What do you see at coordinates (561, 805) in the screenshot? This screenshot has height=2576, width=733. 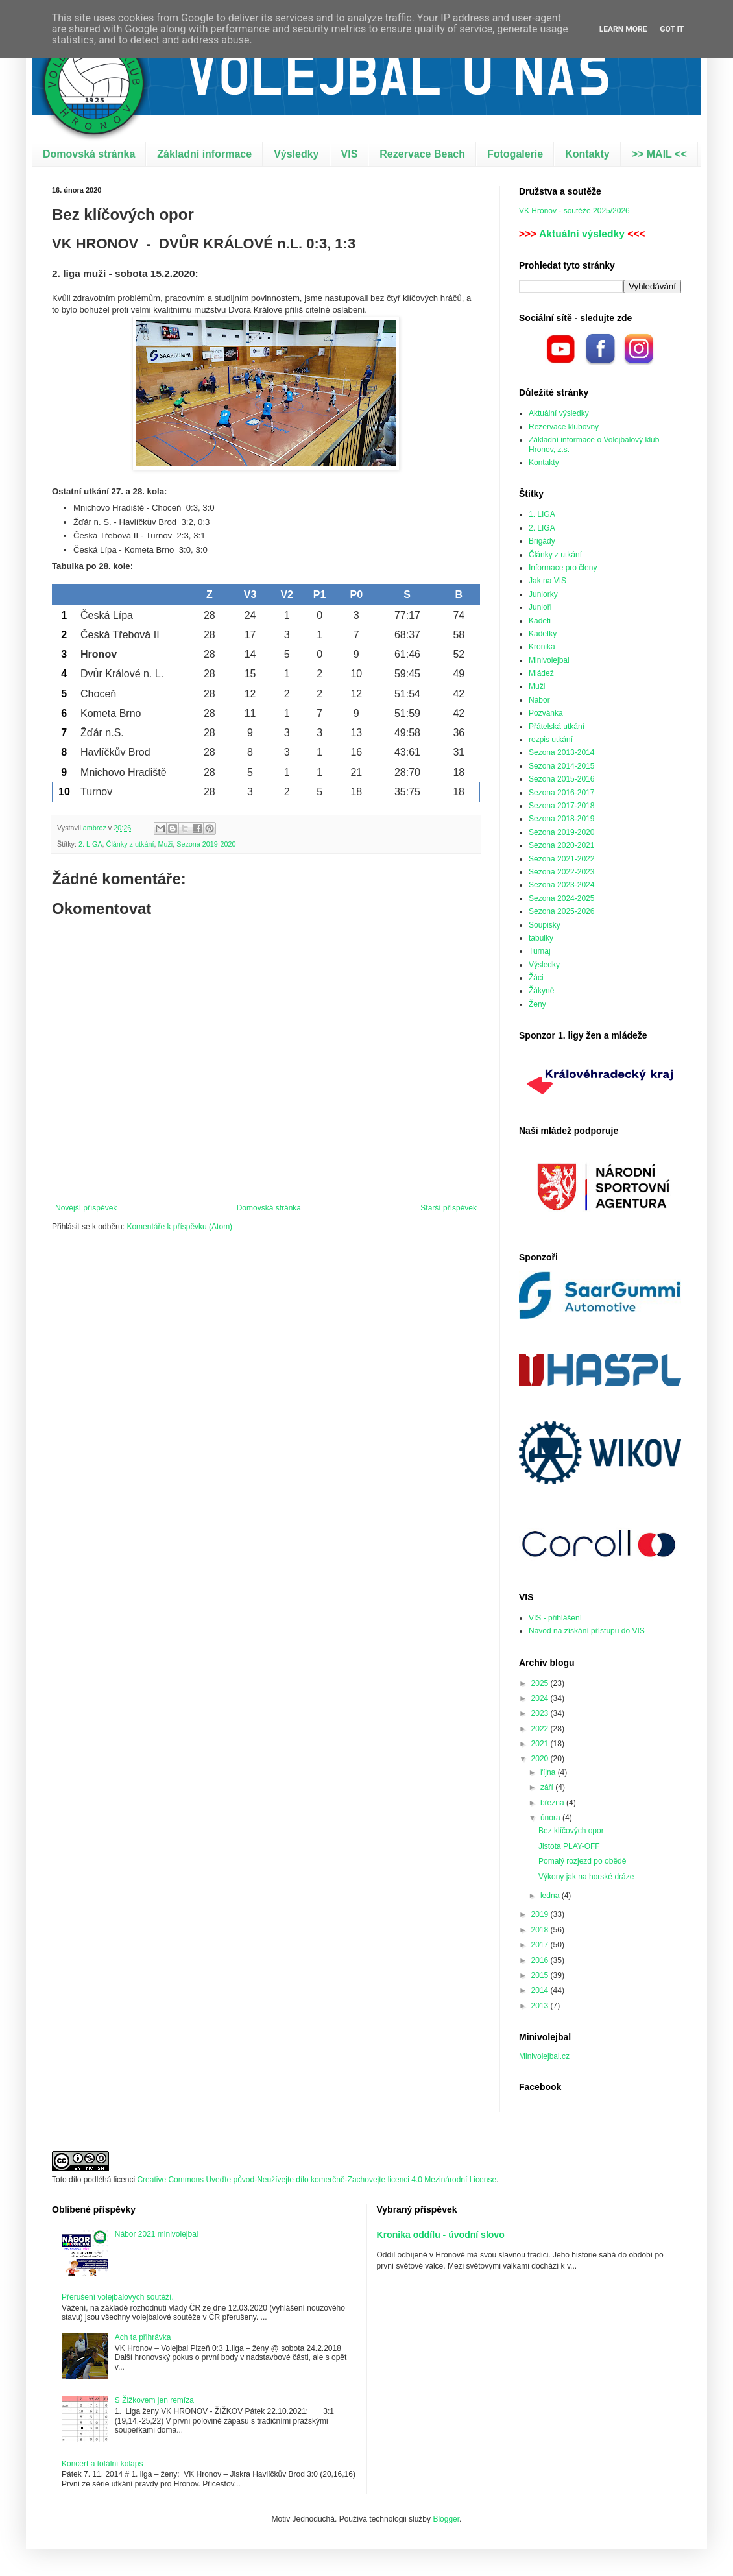 I see `Sezona 2017-2018` at bounding box center [561, 805].